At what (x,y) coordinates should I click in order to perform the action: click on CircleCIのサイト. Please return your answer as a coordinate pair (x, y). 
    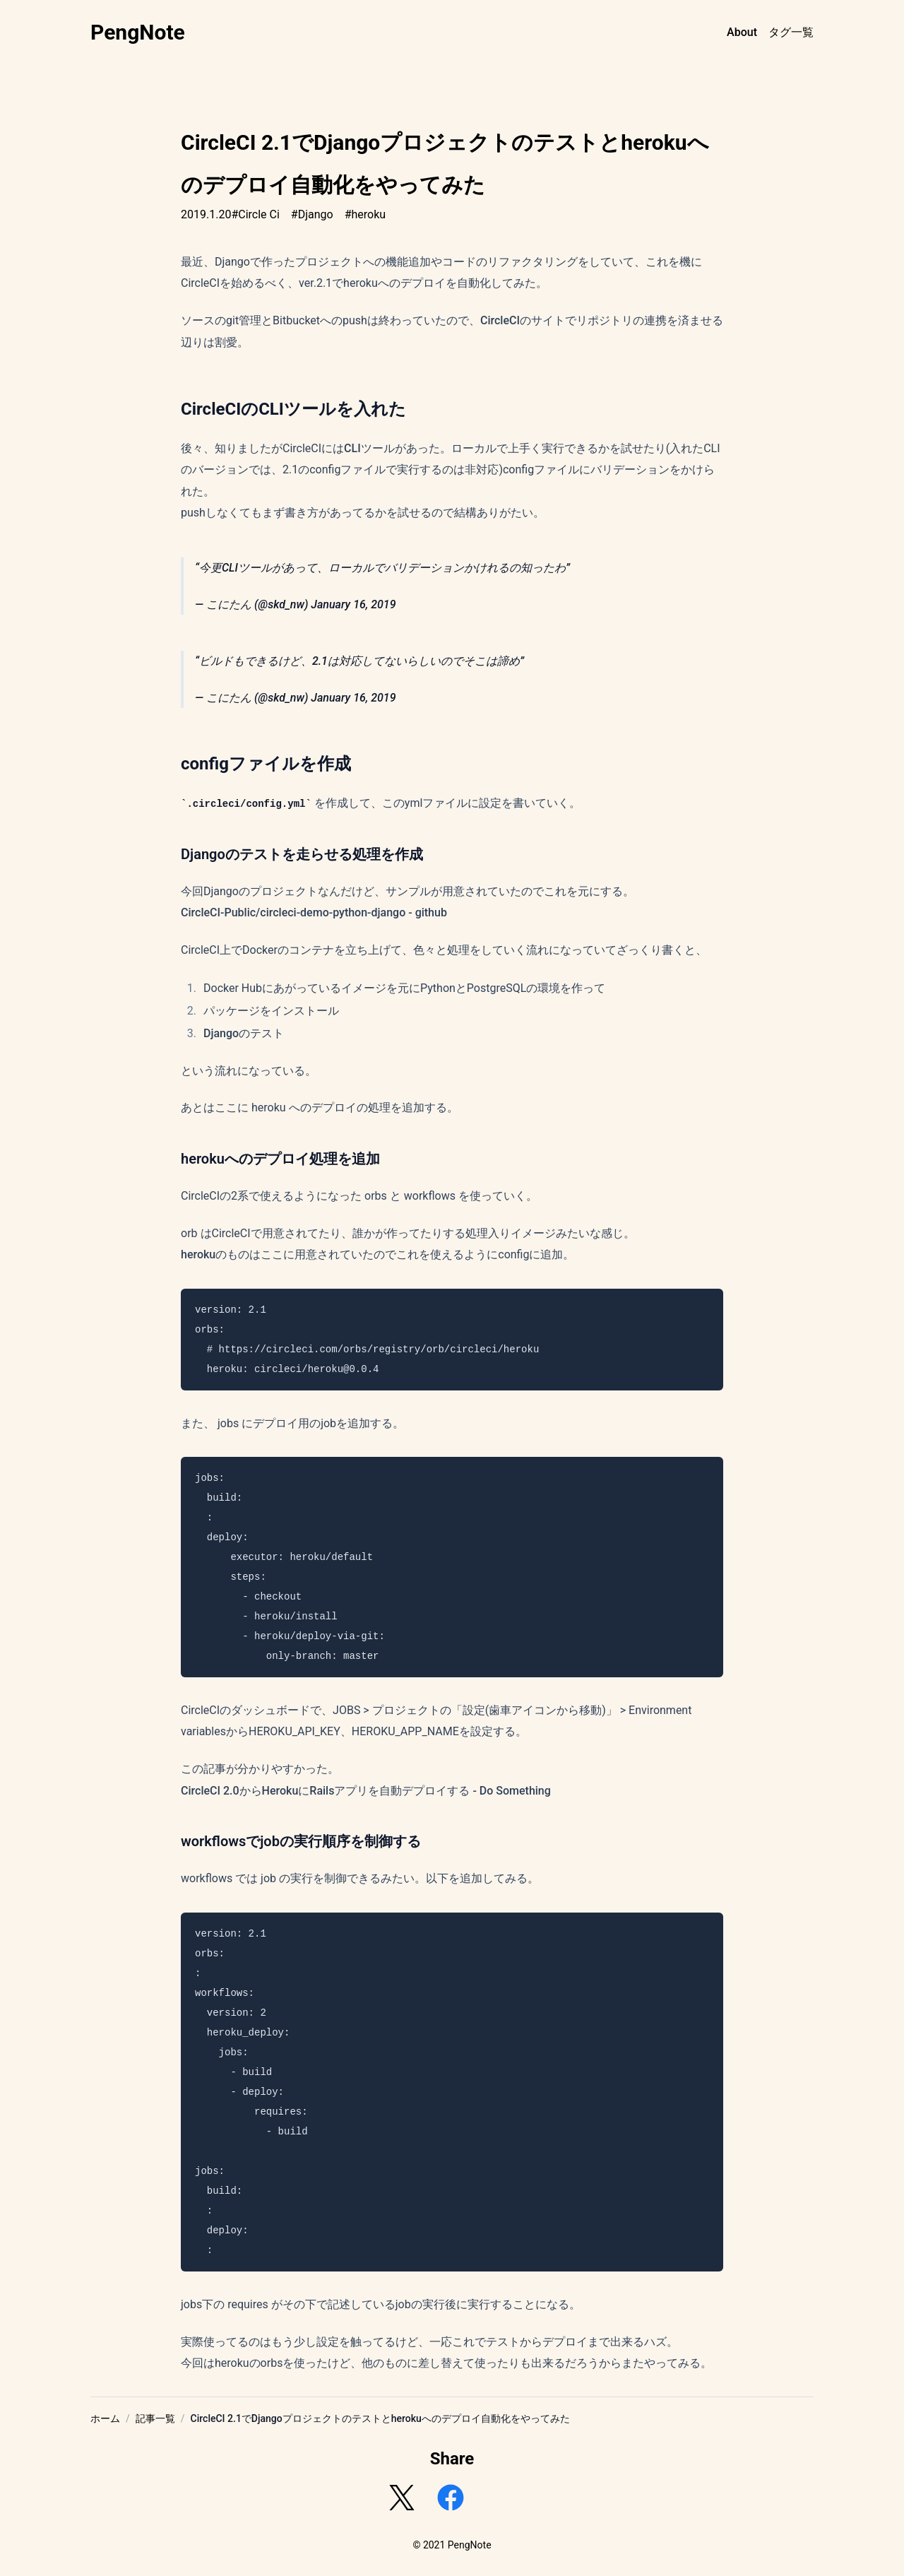
    Looking at the image, I should click on (522, 320).